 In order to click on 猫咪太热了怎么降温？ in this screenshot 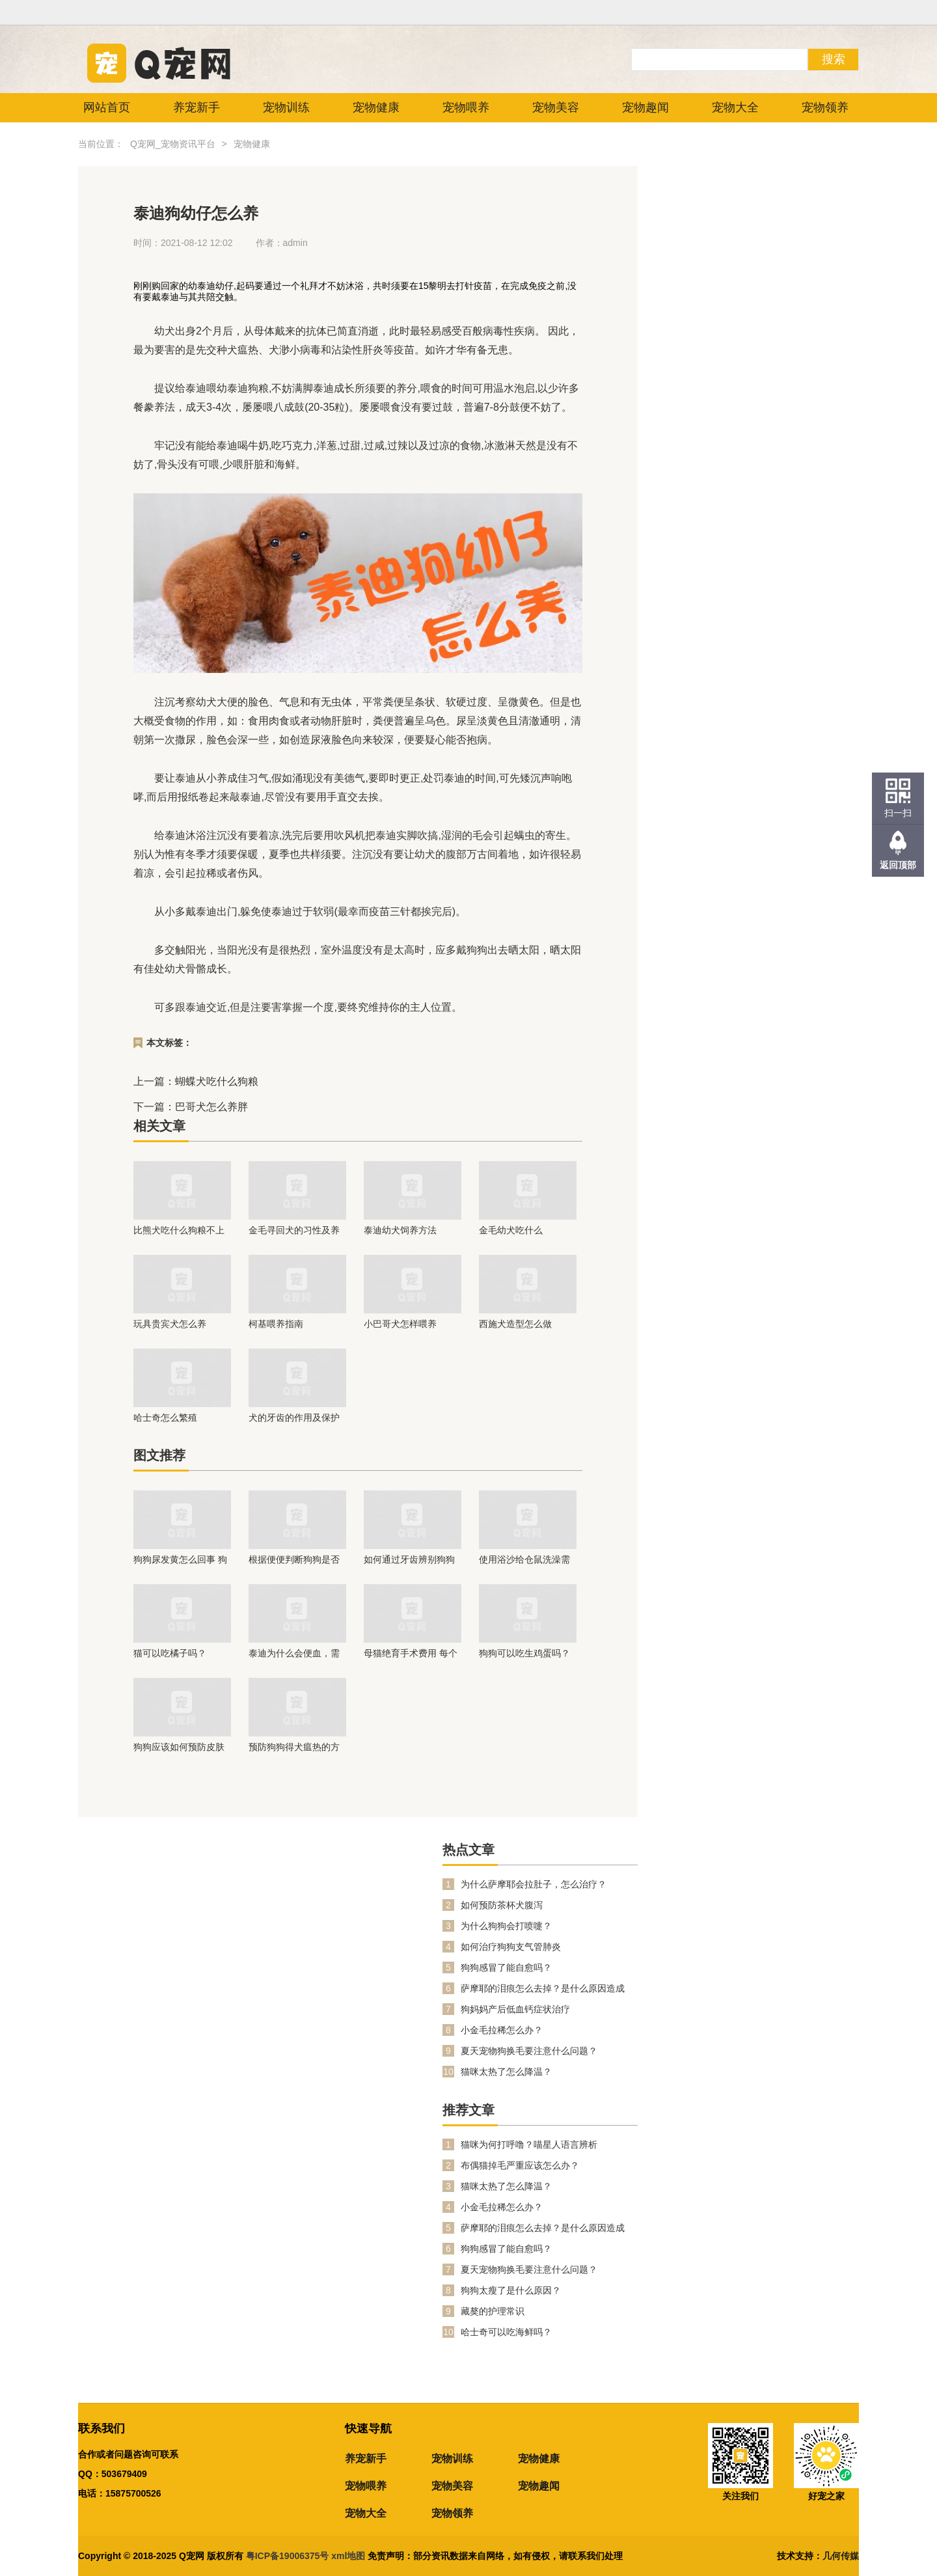, I will do `click(506, 2071)`.